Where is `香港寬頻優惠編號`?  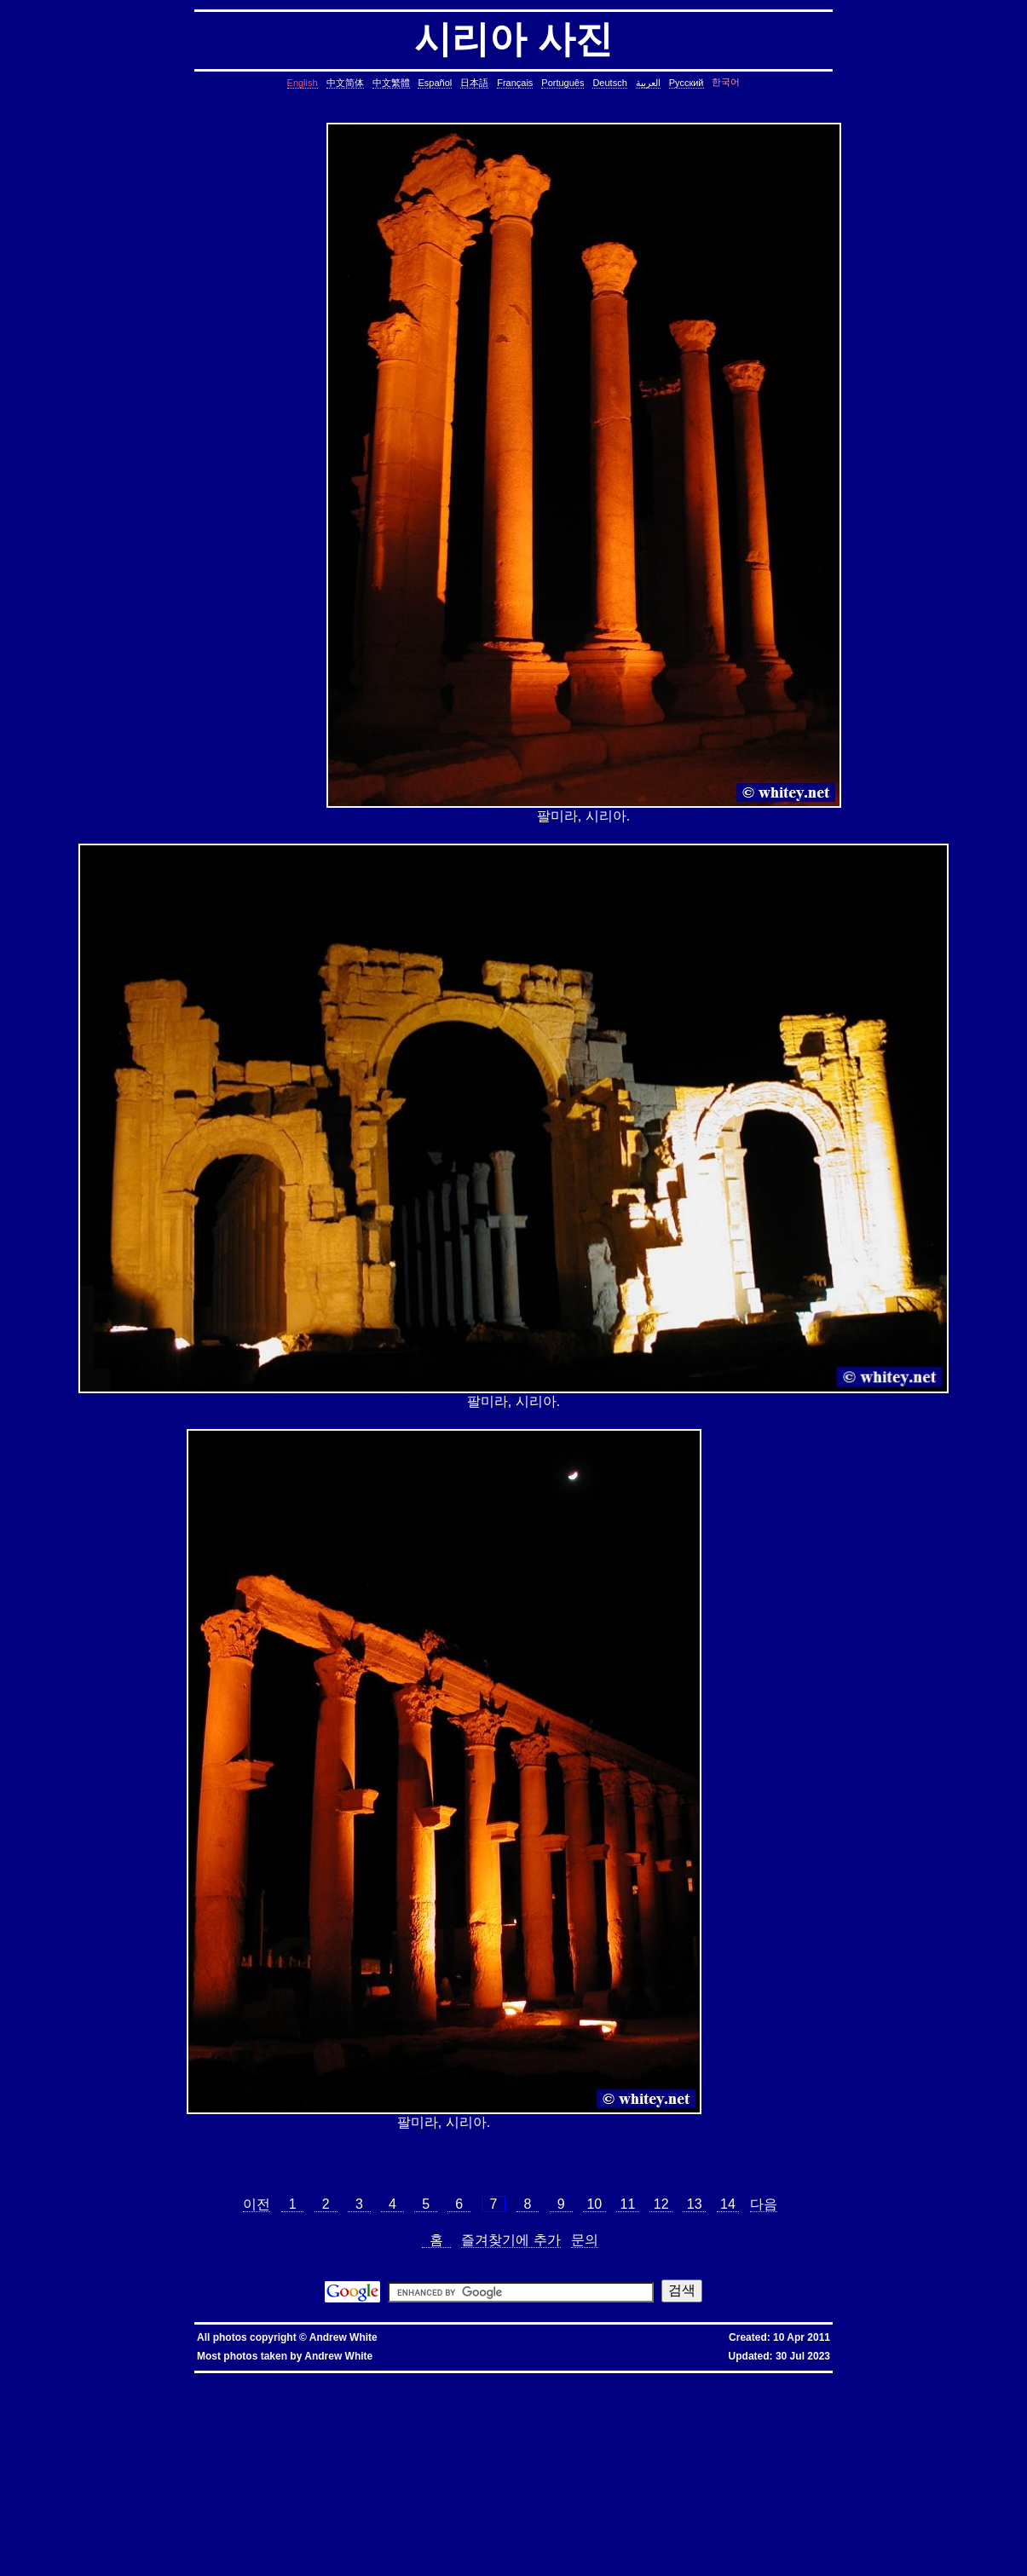
香港寬頻優惠編號 is located at coordinates (526, 2379).